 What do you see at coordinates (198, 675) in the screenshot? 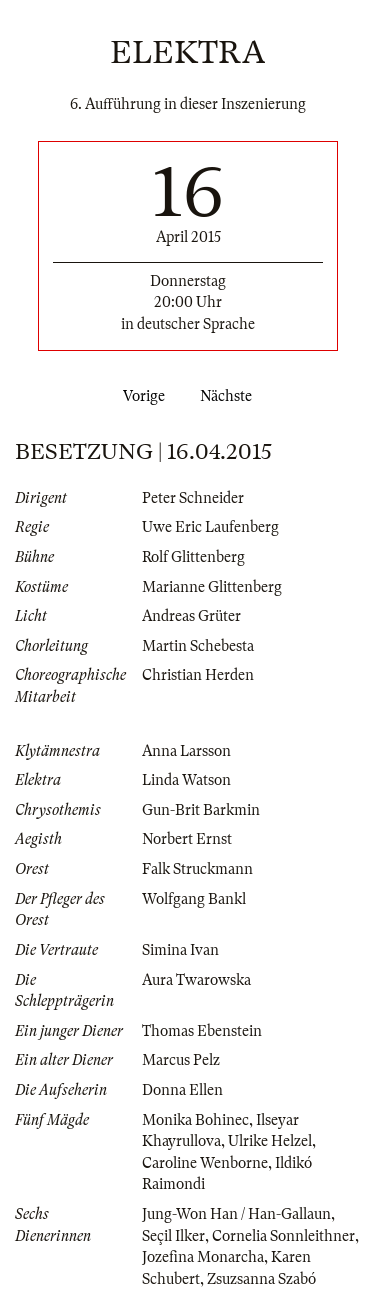
I see `Christian Herden` at bounding box center [198, 675].